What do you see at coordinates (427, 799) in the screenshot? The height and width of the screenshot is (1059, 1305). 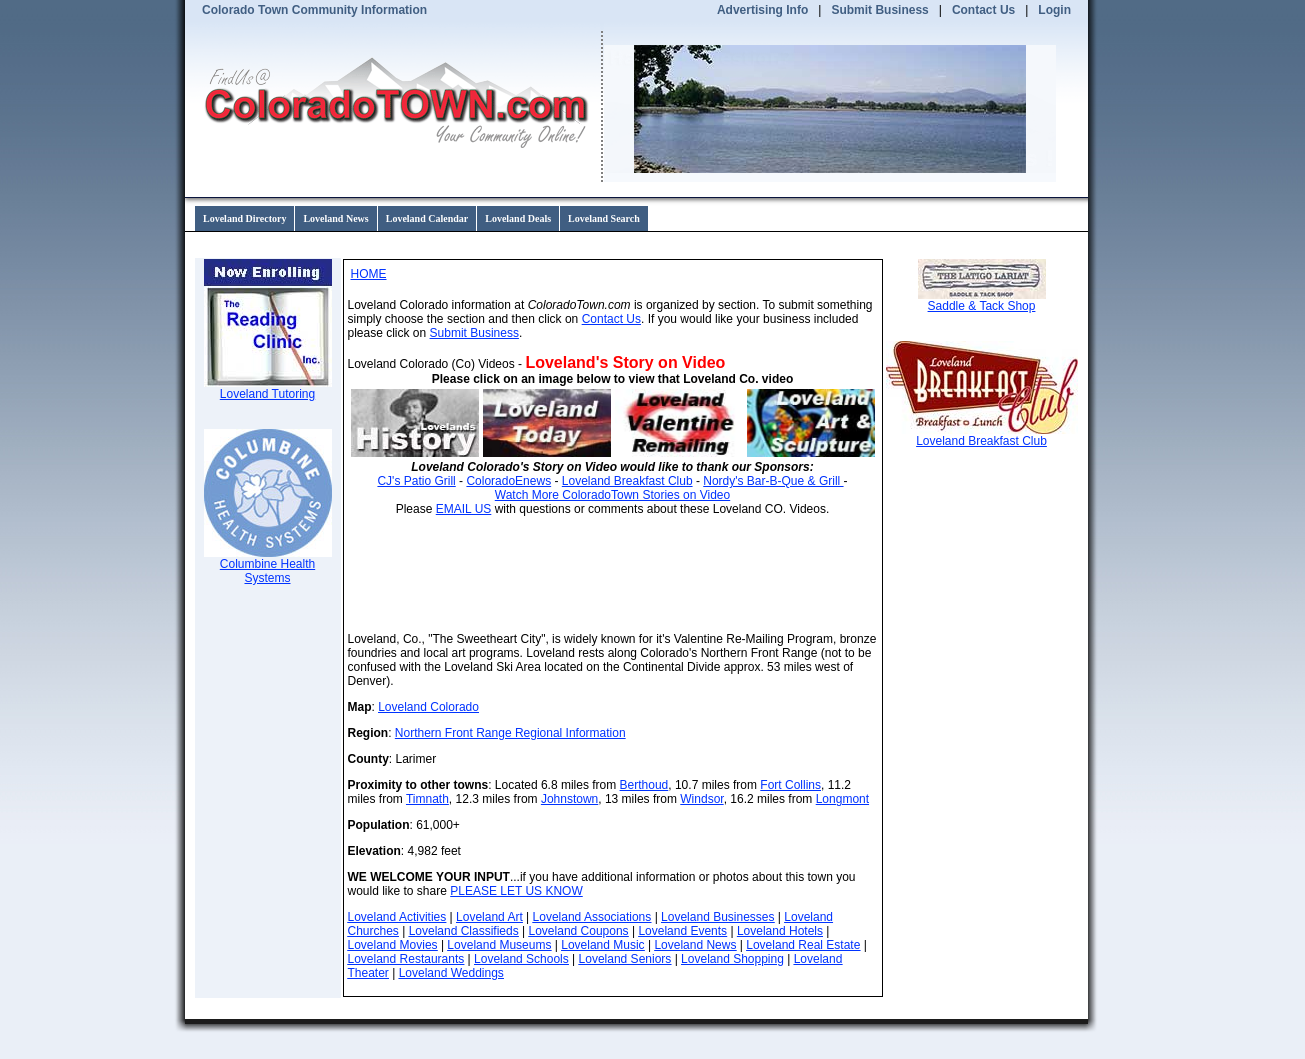 I see `Timnath` at bounding box center [427, 799].